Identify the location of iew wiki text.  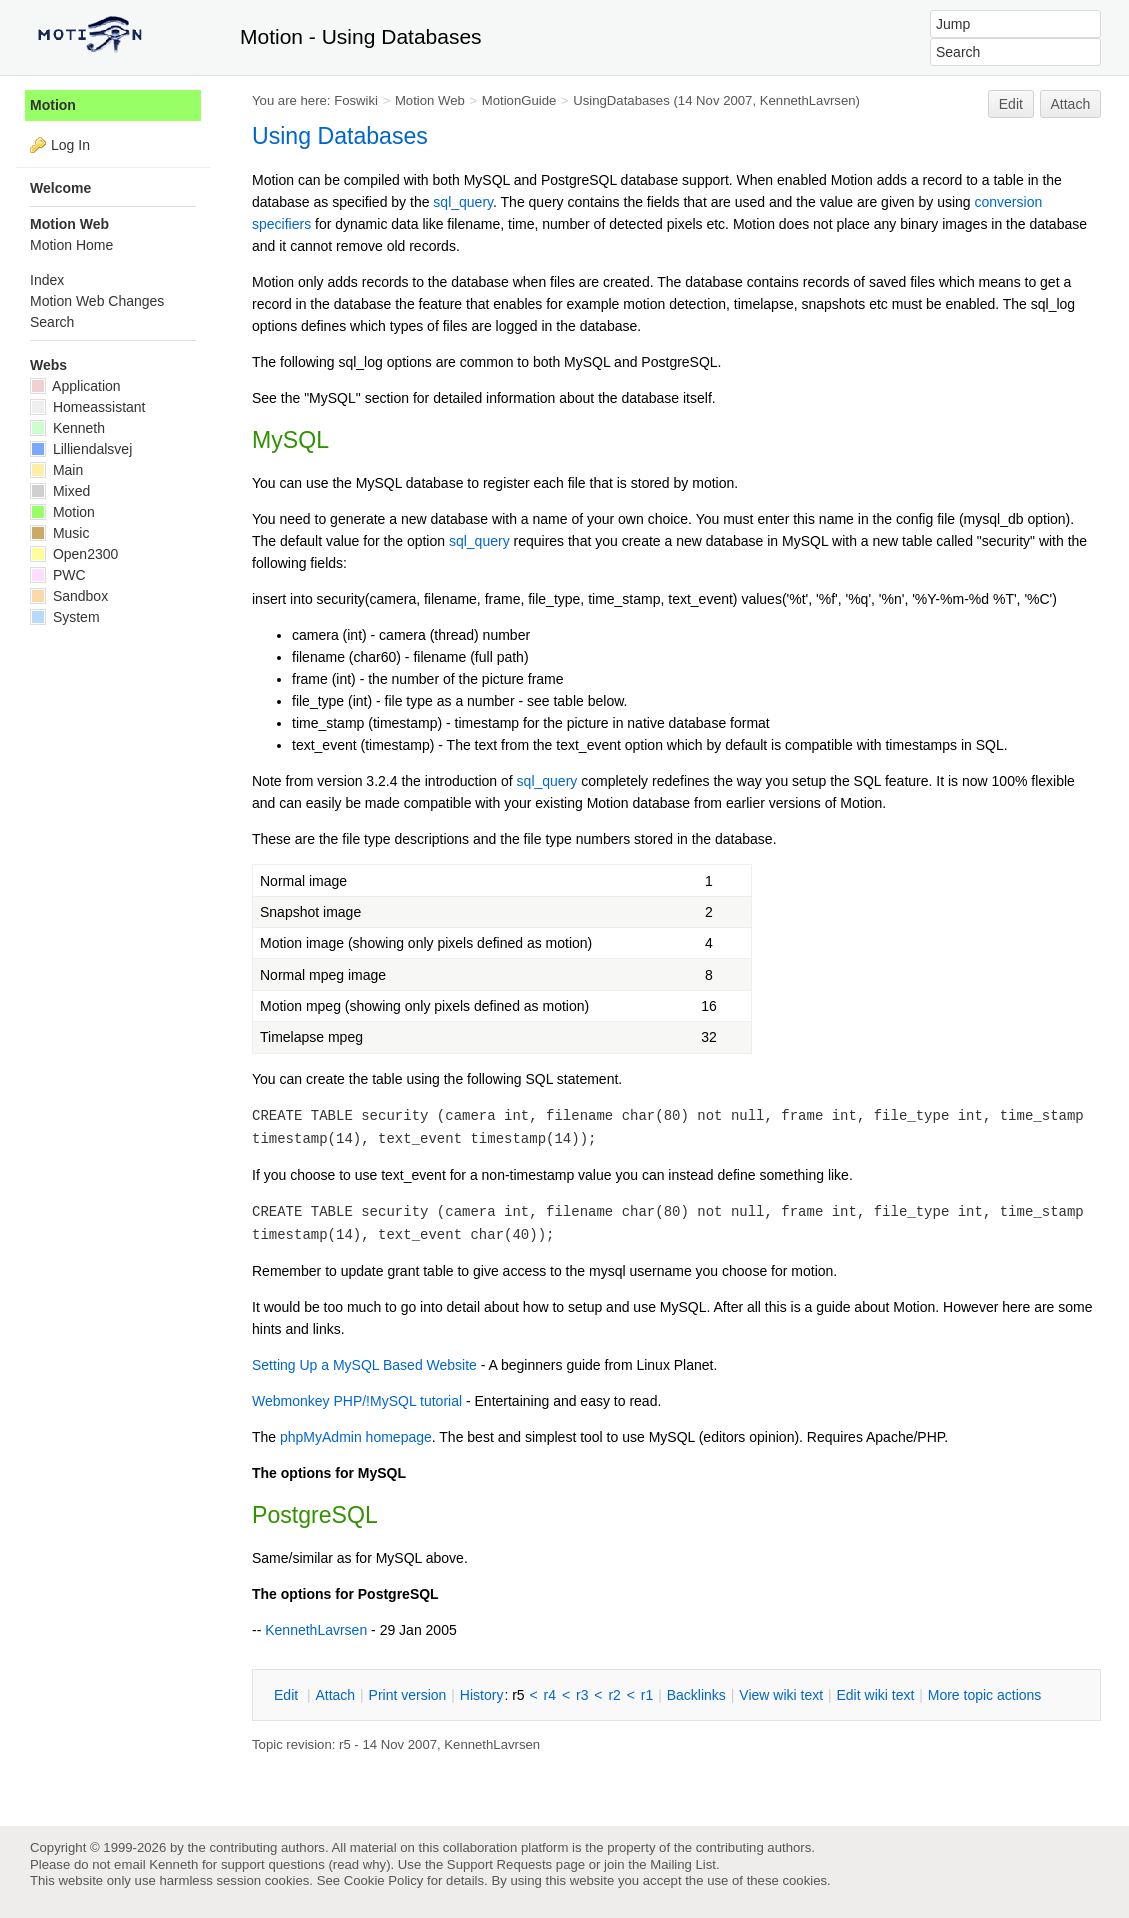
(781, 1695).